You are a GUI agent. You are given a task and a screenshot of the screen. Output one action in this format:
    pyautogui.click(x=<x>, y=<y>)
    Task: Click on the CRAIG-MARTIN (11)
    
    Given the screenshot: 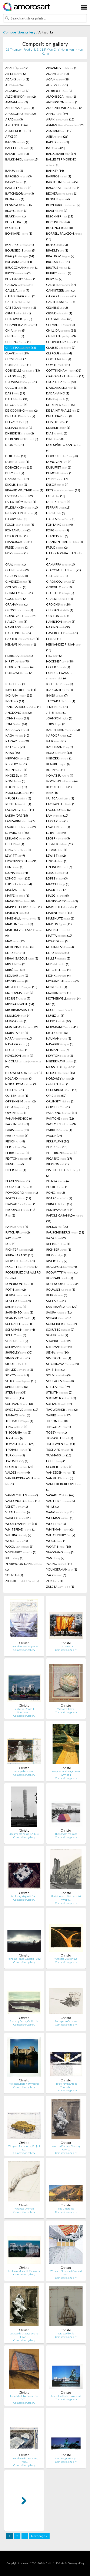 What is the action you would take?
    pyautogui.click(x=65, y=376)
    